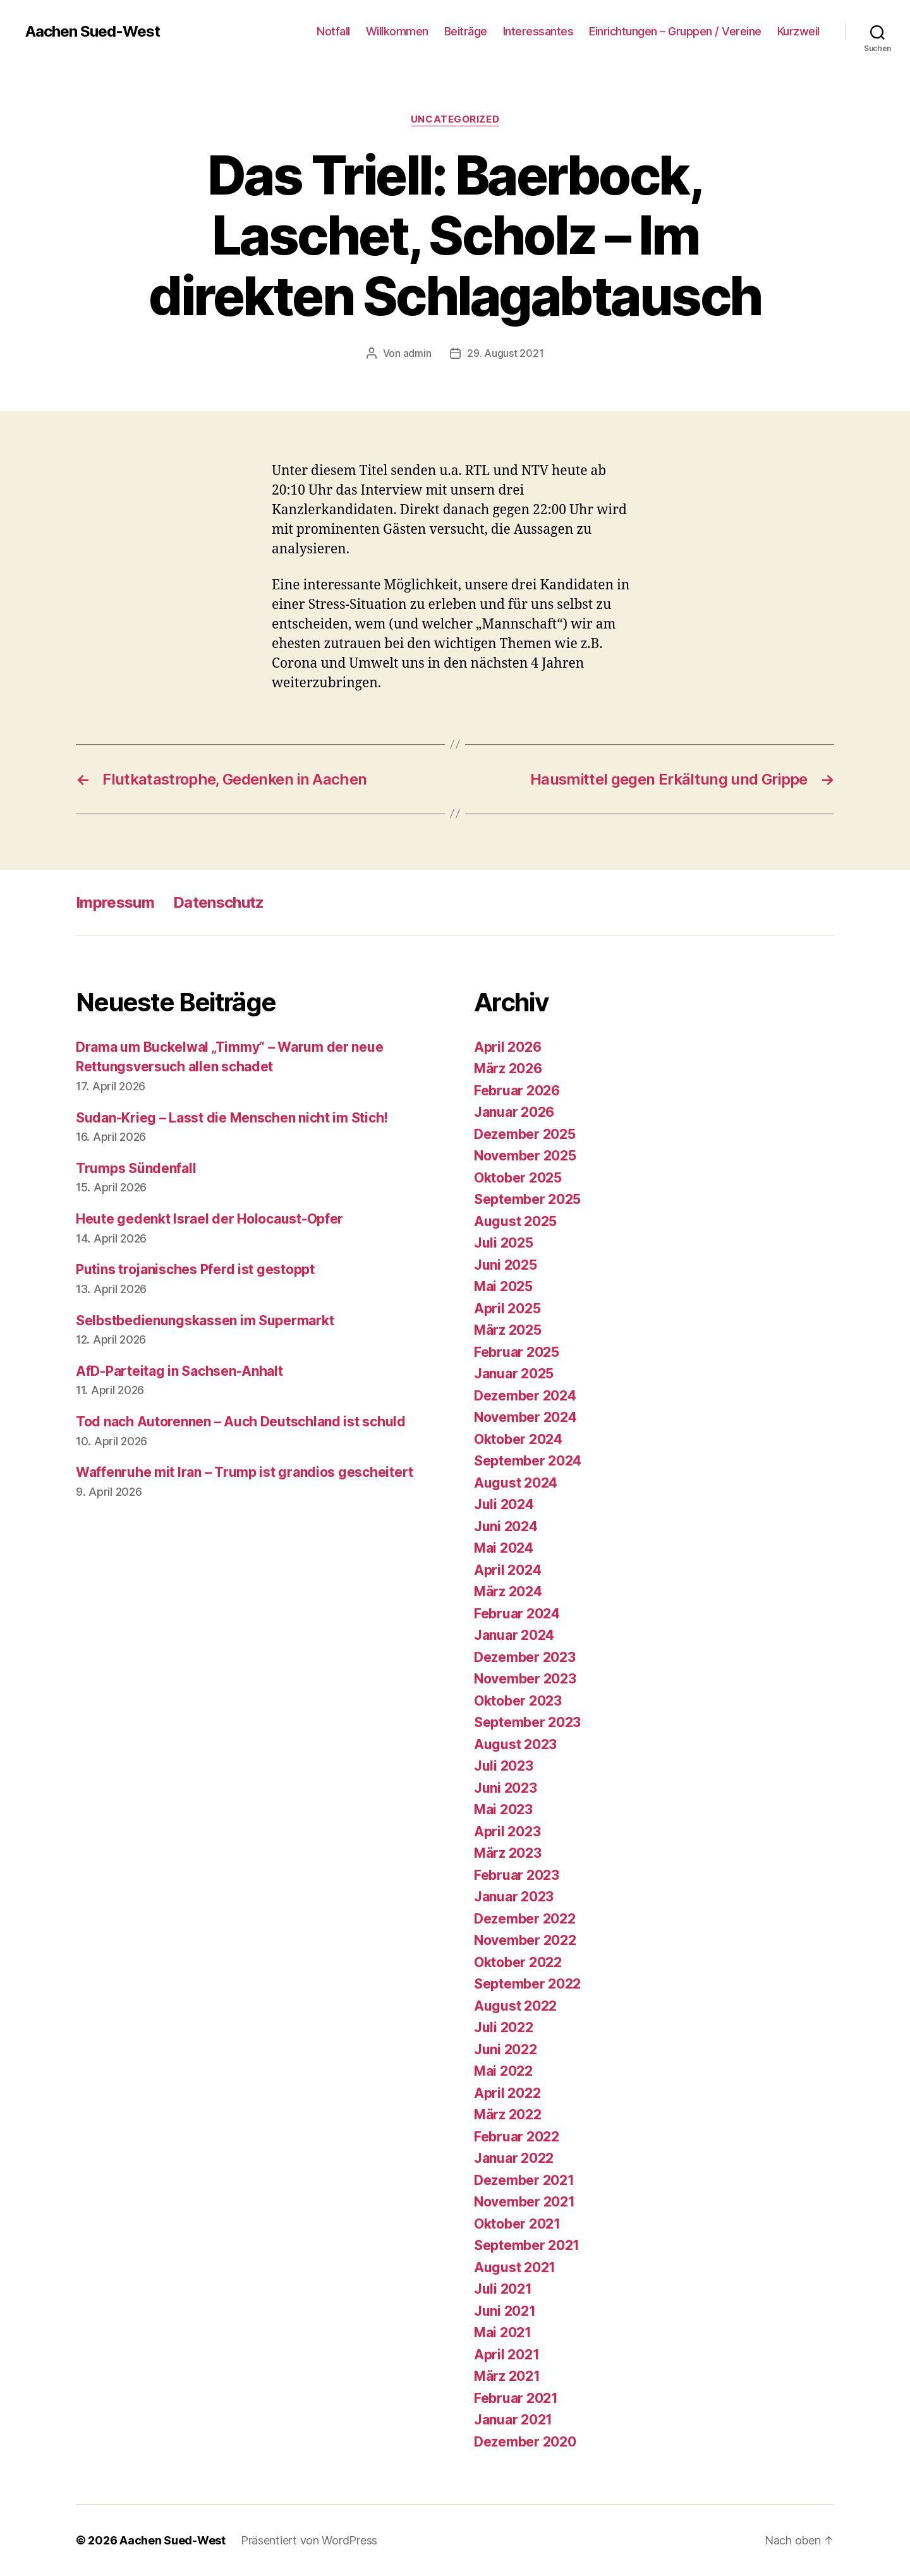 Image resolution: width=910 pixels, height=2576 pixels. Describe the element at coordinates (527, 1461) in the screenshot. I see `September 2024` at that location.